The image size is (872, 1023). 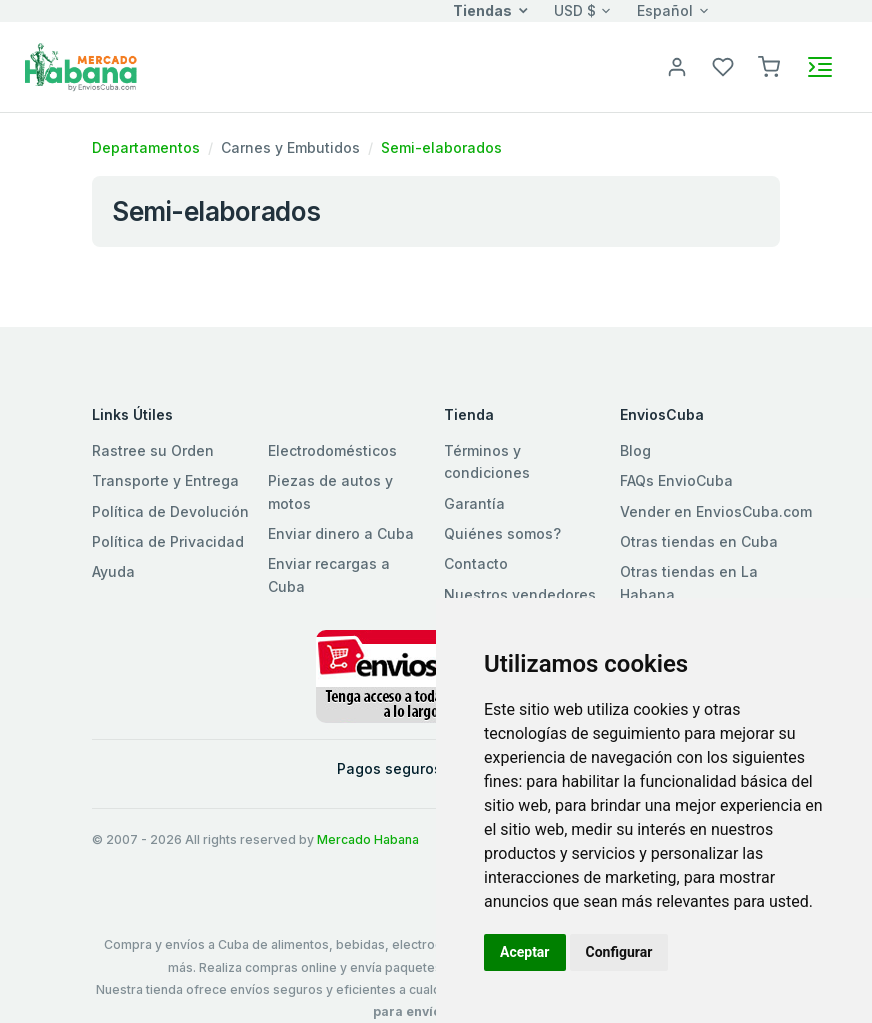 What do you see at coordinates (619, 952) in the screenshot?
I see `Configurar [button]` at bounding box center [619, 952].